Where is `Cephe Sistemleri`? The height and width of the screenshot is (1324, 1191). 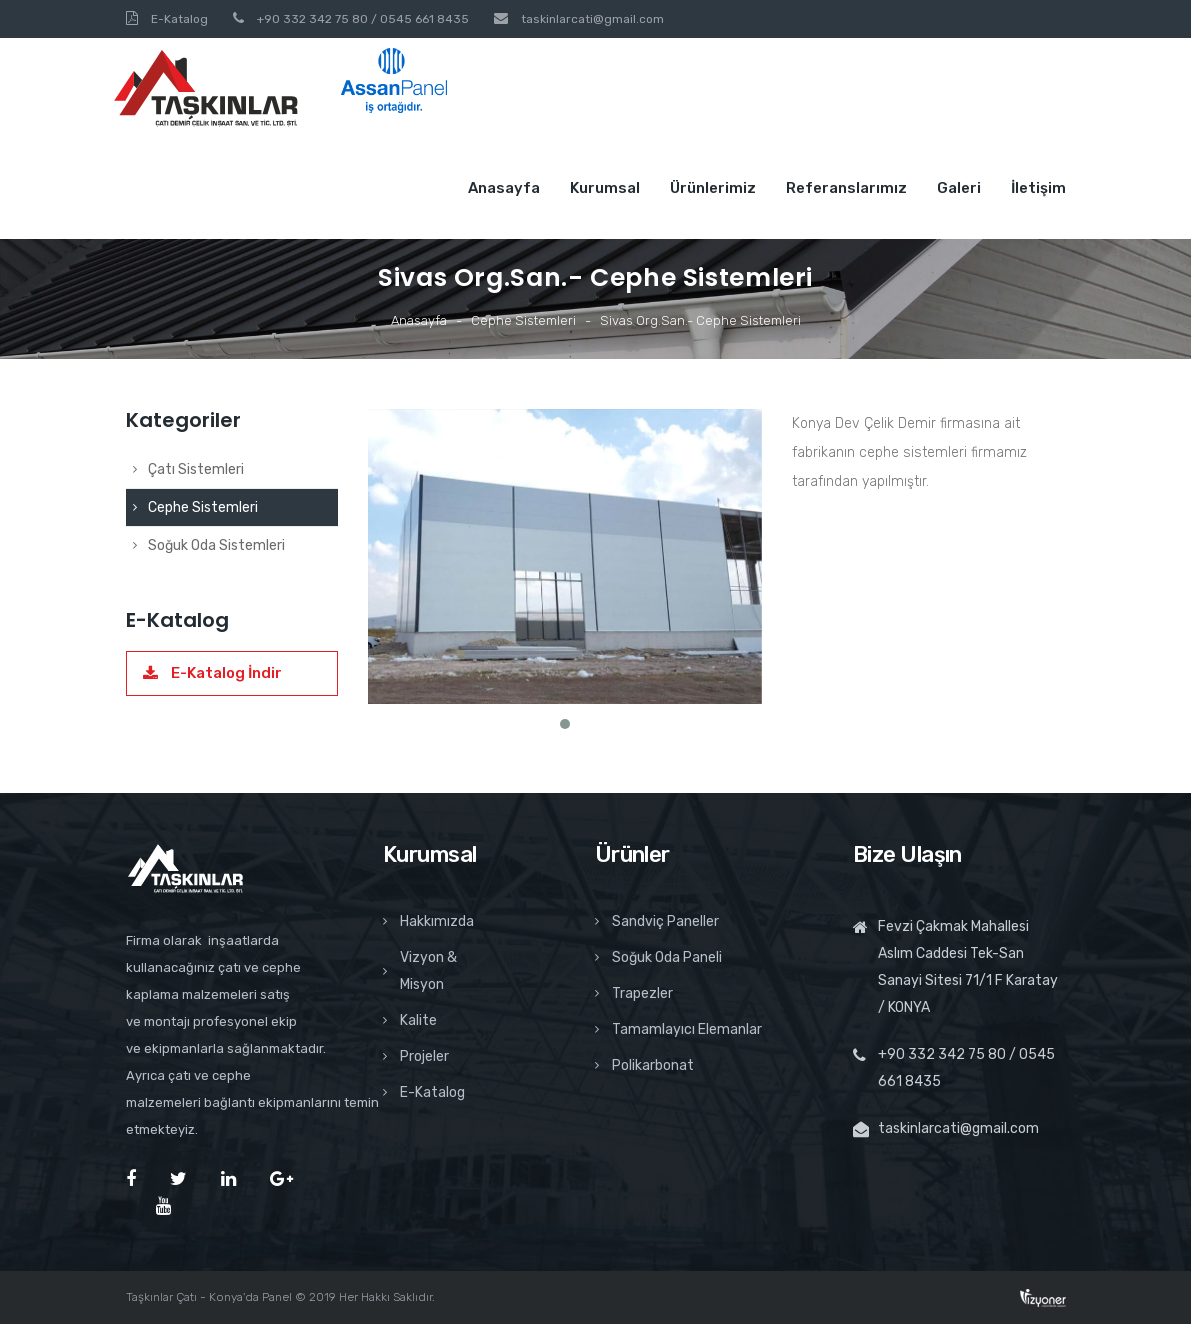 Cephe Sistemleri is located at coordinates (523, 320).